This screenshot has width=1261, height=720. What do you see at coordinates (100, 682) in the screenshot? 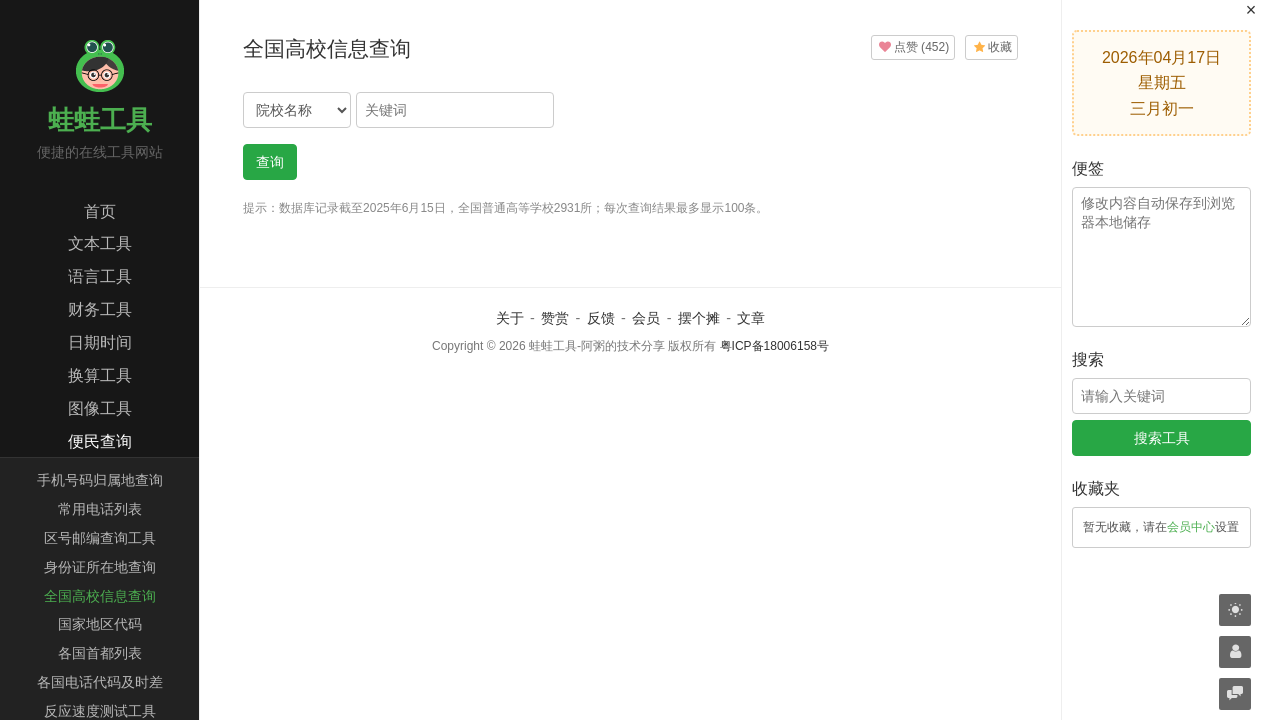
I see `各国电话代码及时差` at bounding box center [100, 682].